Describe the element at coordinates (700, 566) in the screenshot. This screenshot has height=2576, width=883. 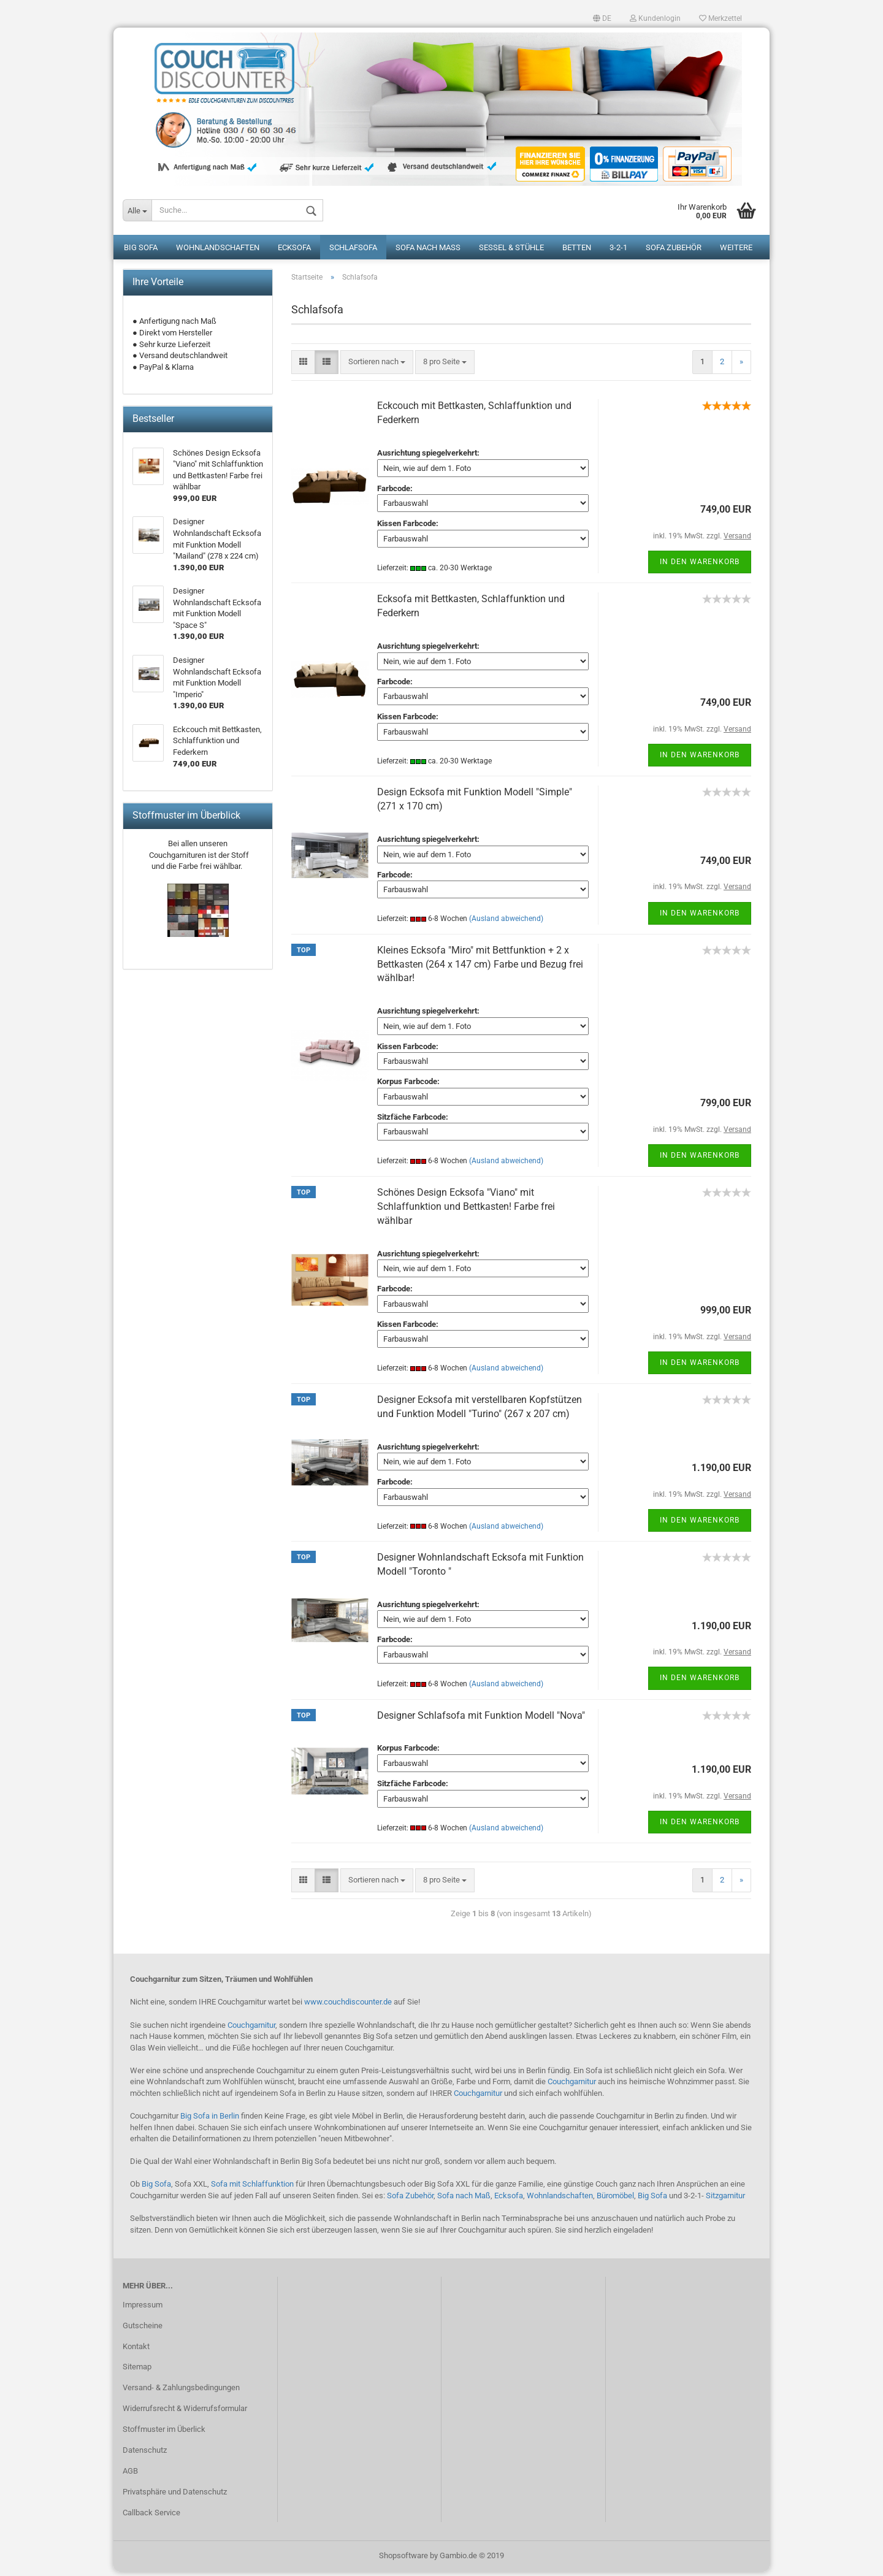
I see `In den Warenkorb` at that location.